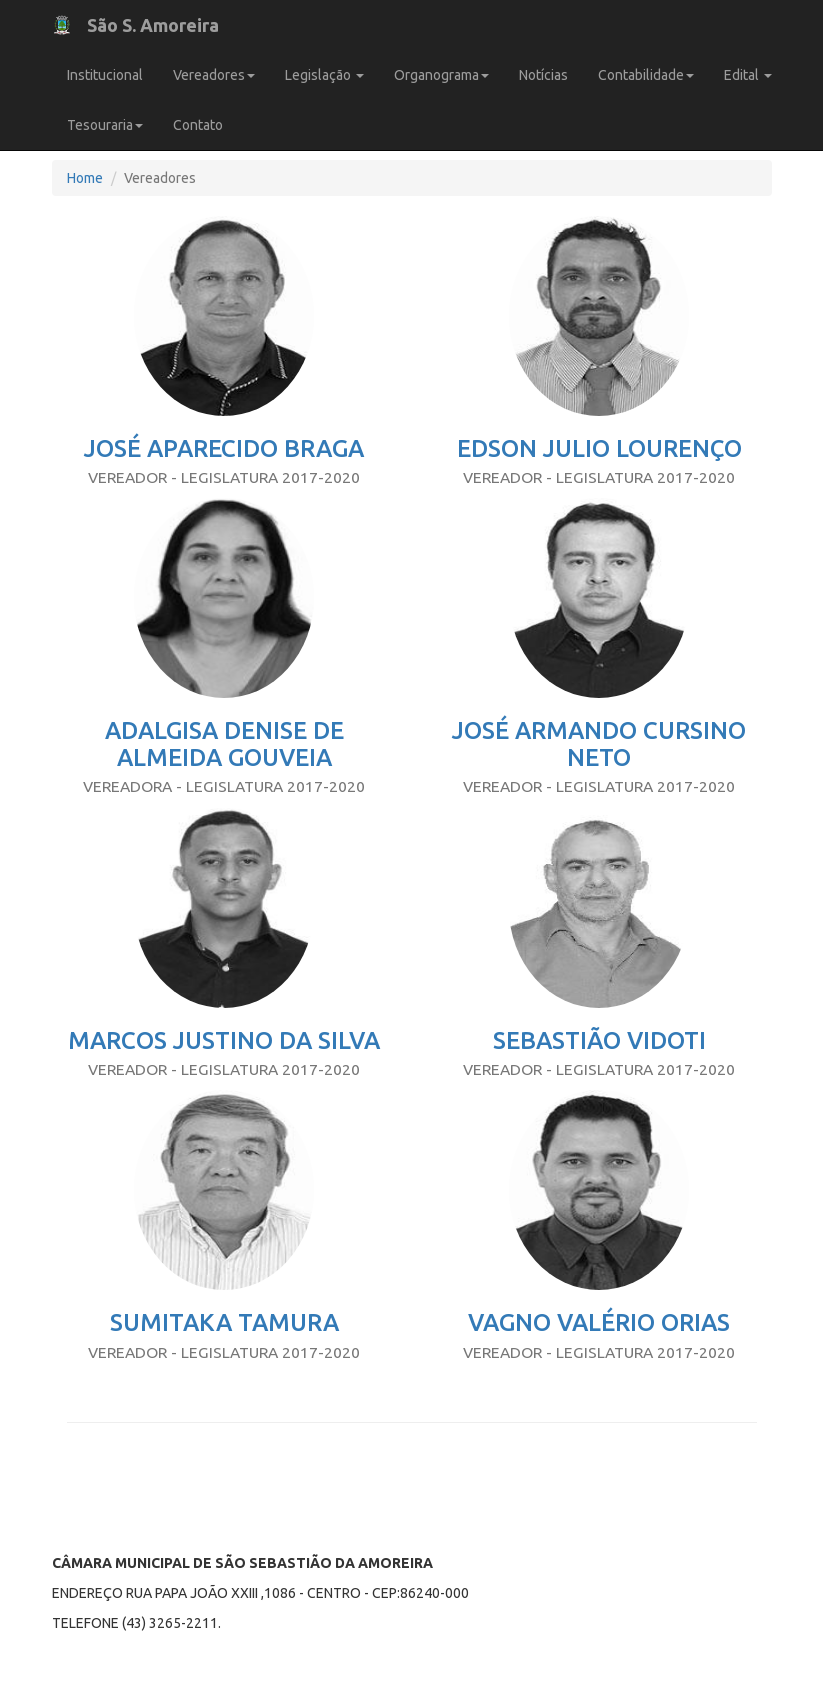  Describe the element at coordinates (599, 743) in the screenshot. I see `JOSÉ ARMANDO CURSINO NETO` at that location.